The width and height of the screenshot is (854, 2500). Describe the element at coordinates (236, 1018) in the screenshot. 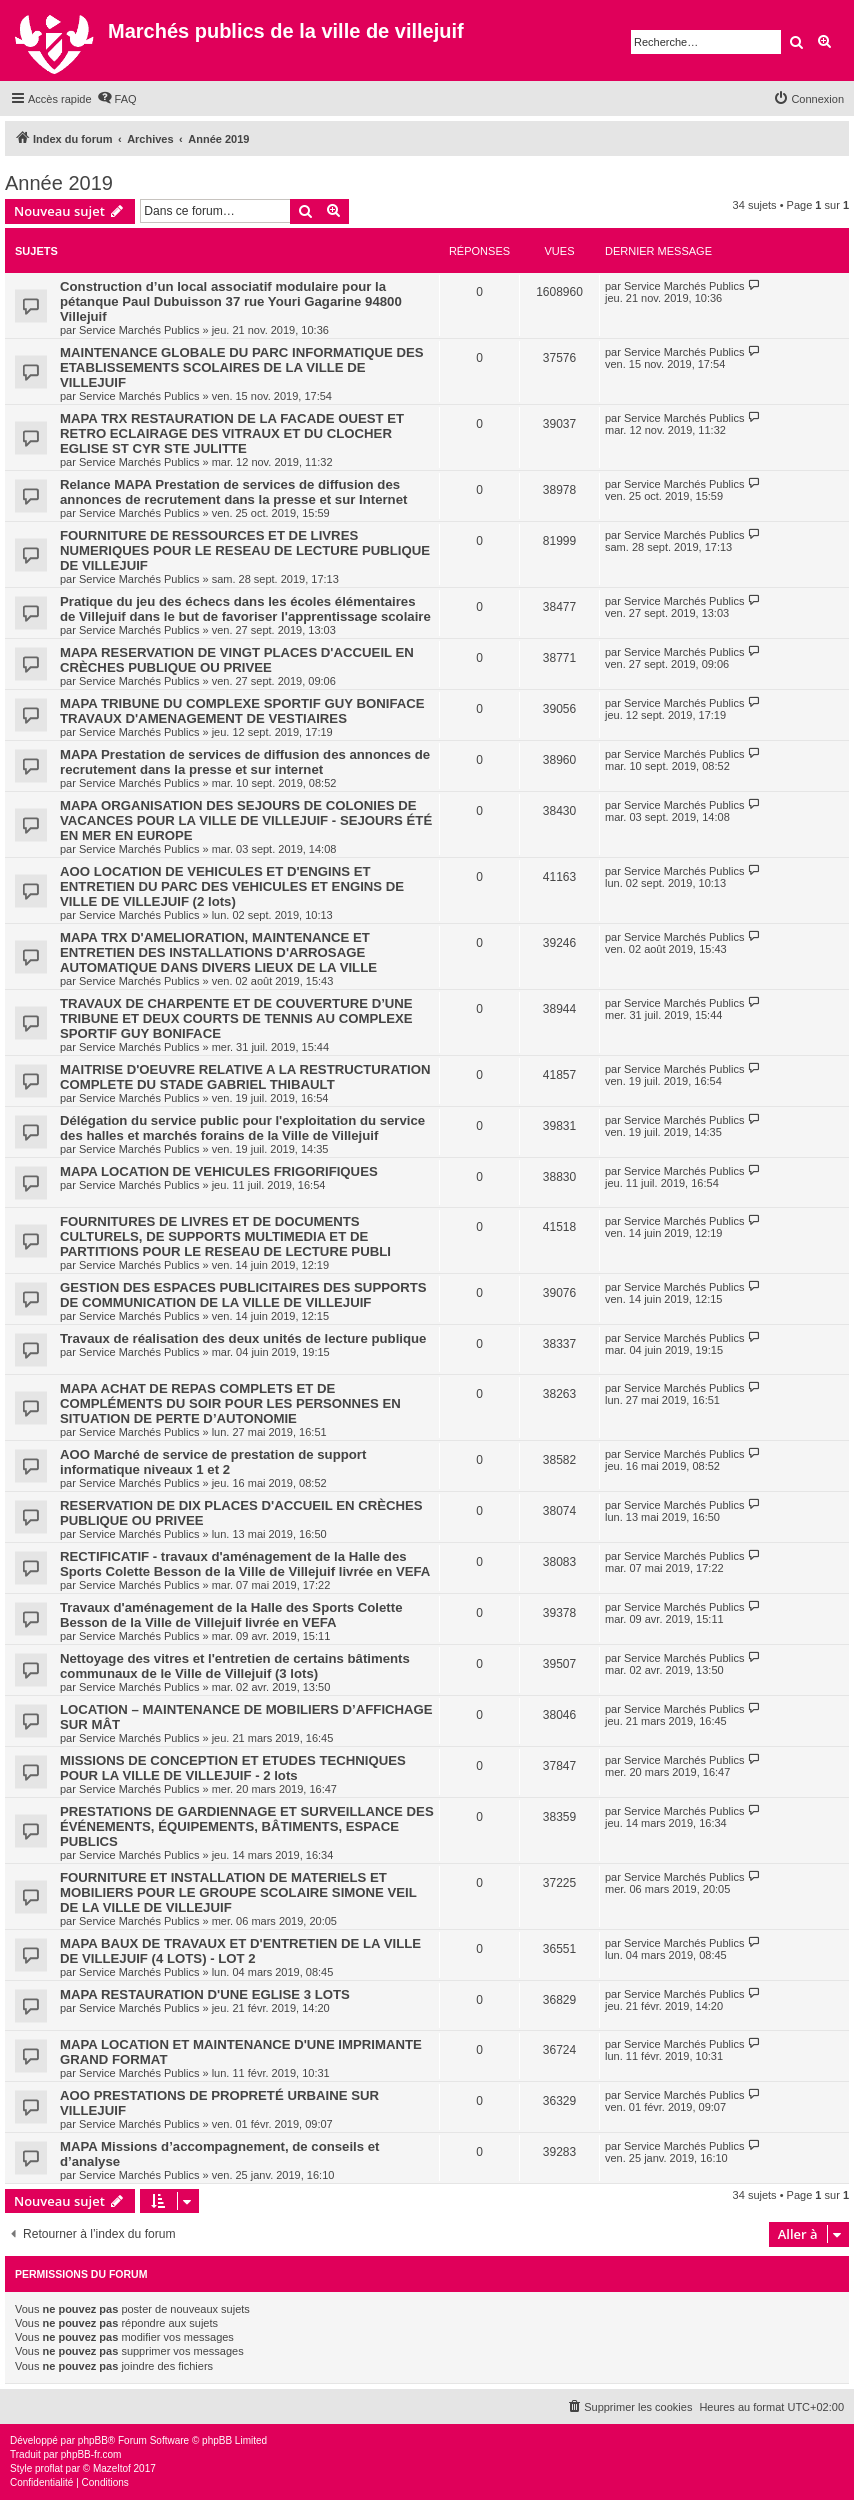

I see `TRAVAUX DE CHARPENTE ET DE COUVERTURE D’UNE TRIBUNE ET DEUX COURTS DE TENNIS AU COMPLEXE SPORTIF GUY BONIFACE` at that location.